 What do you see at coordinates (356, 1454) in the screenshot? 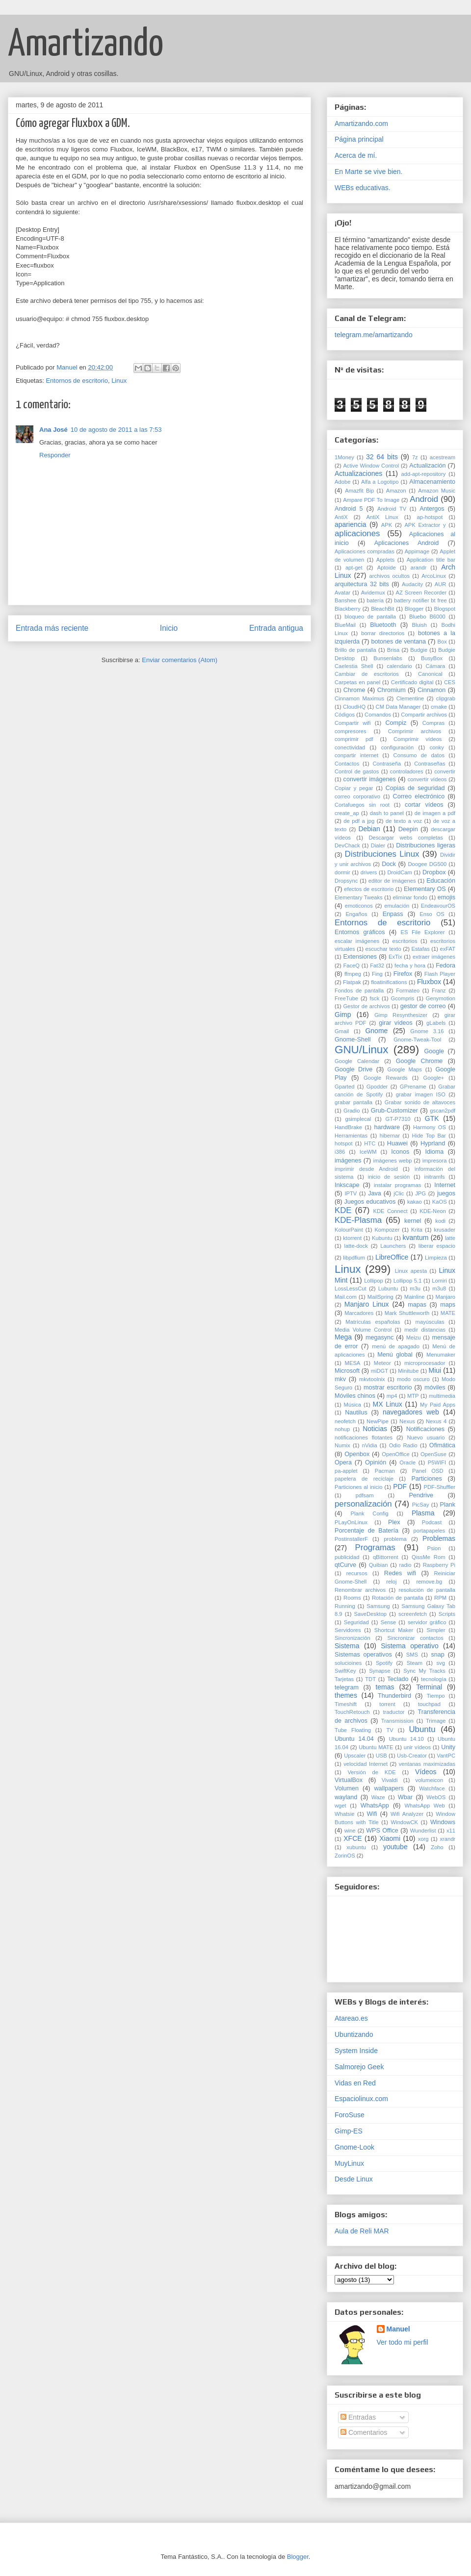
I see `Openbox` at bounding box center [356, 1454].